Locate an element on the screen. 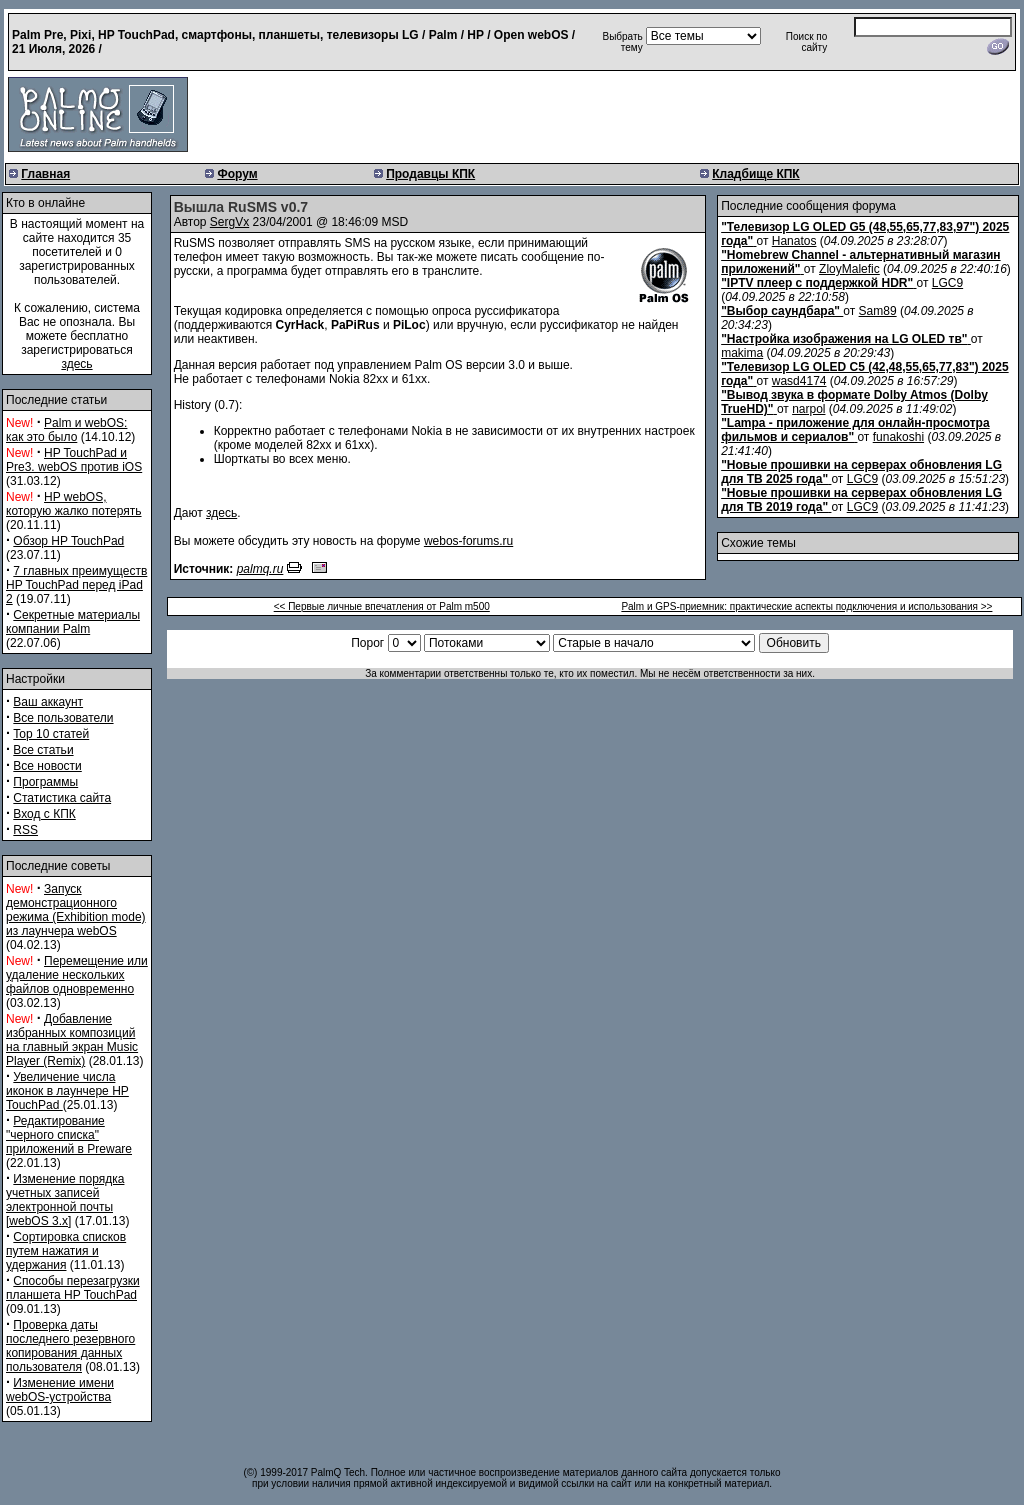 This screenshot has height=1505, width=1024. Sam89 is located at coordinates (878, 311).